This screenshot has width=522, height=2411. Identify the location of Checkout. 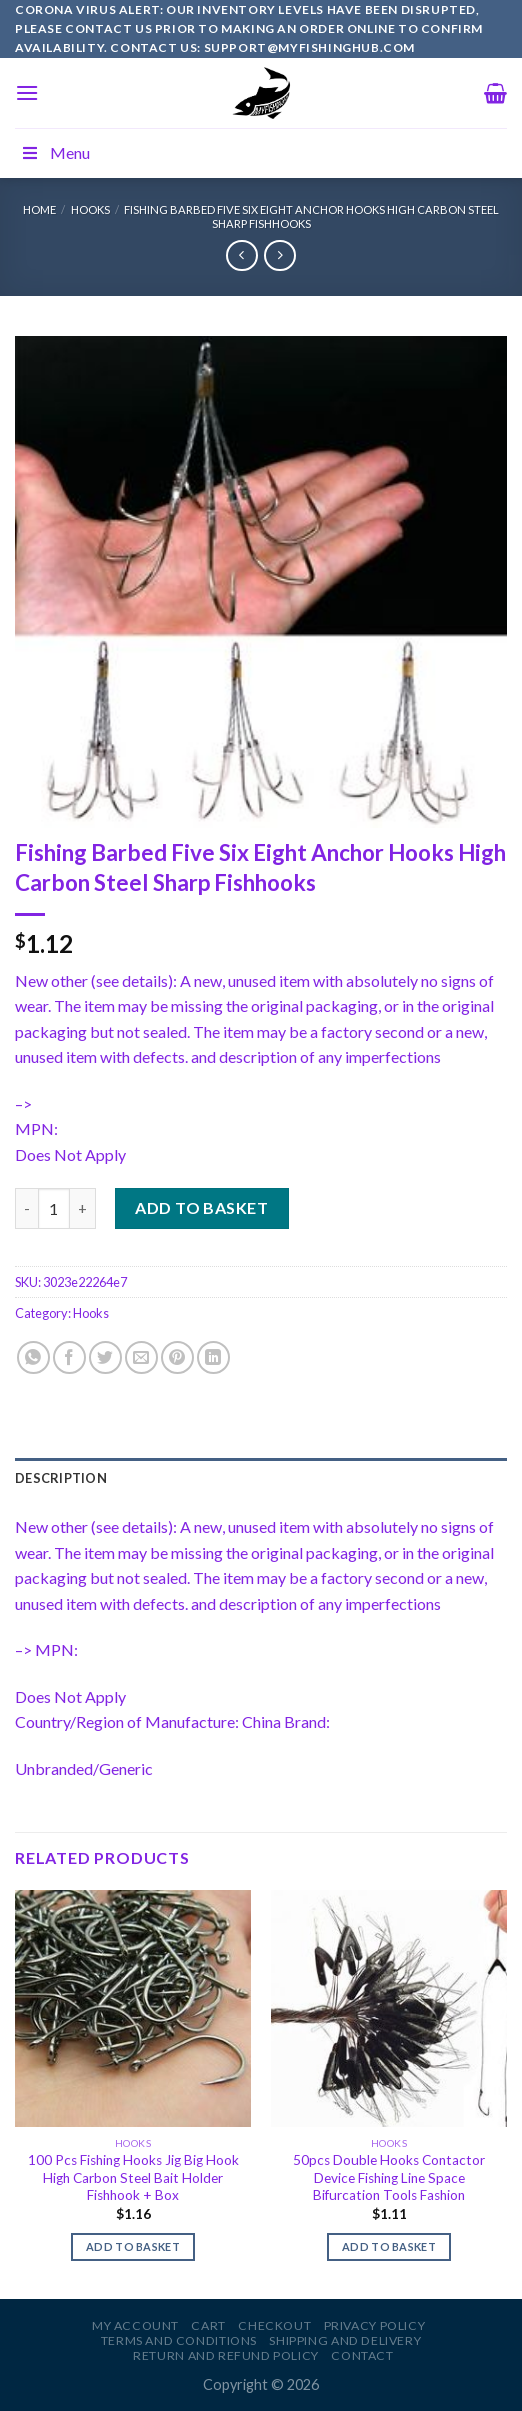
(274, 2325).